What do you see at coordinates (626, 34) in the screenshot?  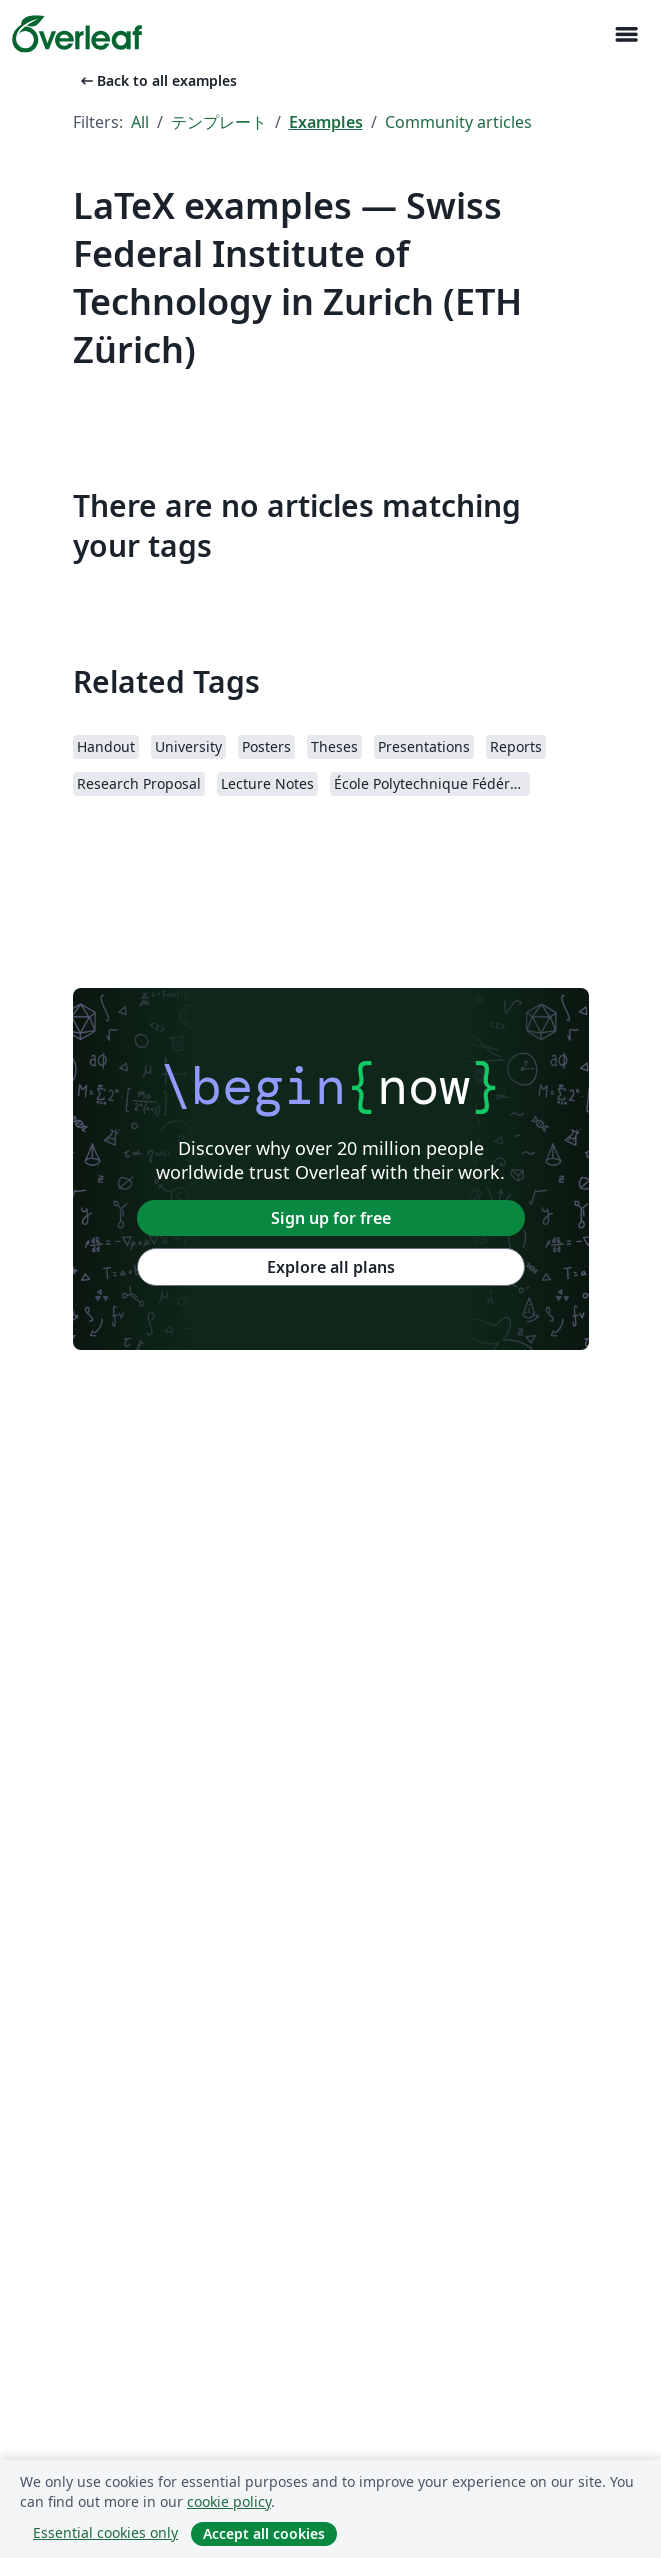 I see `[Toggle ナビゲーション]` at bounding box center [626, 34].